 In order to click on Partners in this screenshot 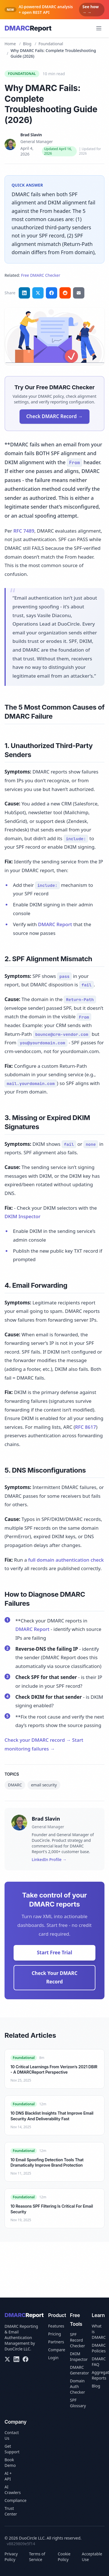, I will do `click(56, 2341)`.